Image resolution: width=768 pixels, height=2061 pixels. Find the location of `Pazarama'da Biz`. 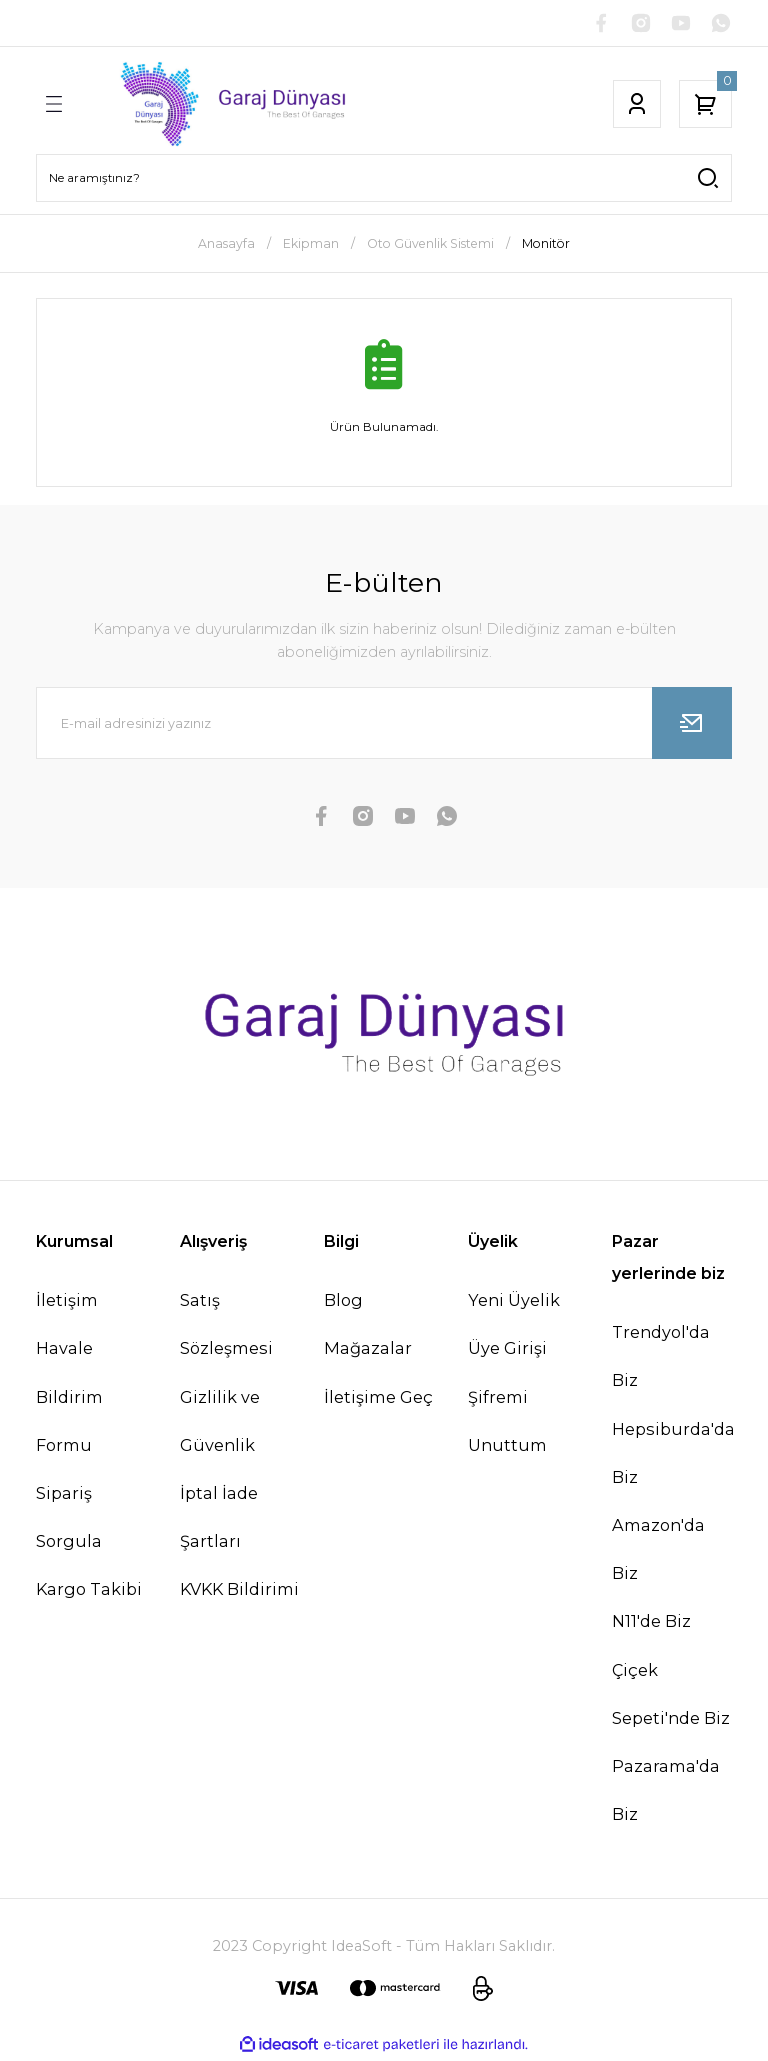

Pazarama'da Biz is located at coordinates (666, 1792).